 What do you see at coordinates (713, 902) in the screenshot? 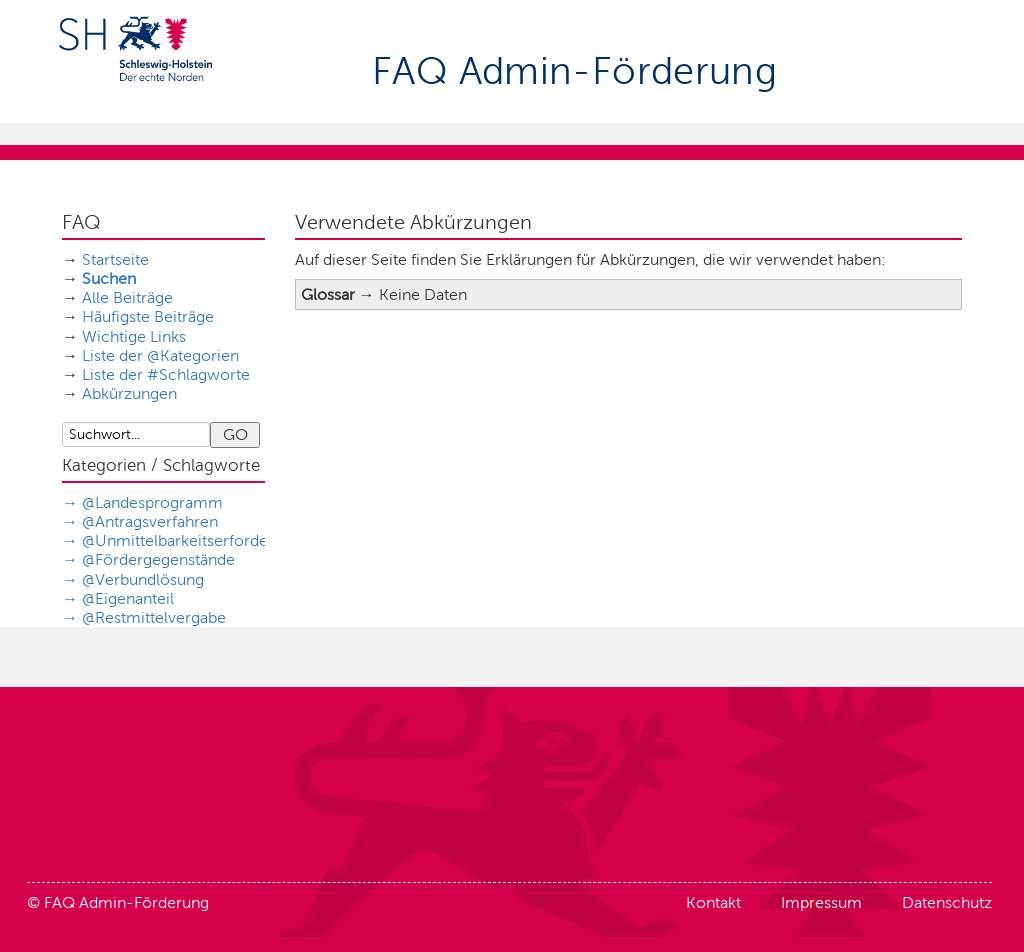
I see `Kontakt` at bounding box center [713, 902].